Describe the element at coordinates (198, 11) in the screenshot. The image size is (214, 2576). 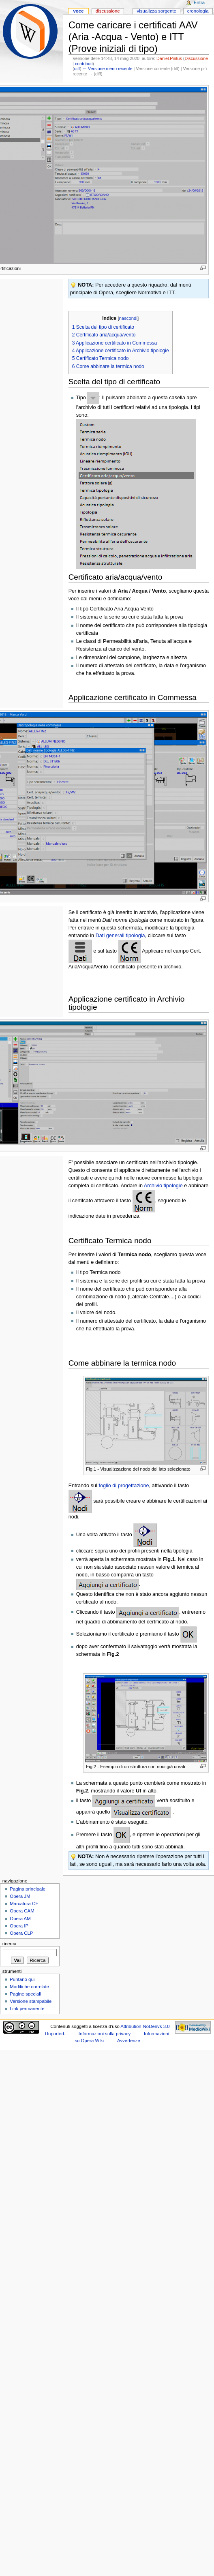
I see `Cronologia` at that location.